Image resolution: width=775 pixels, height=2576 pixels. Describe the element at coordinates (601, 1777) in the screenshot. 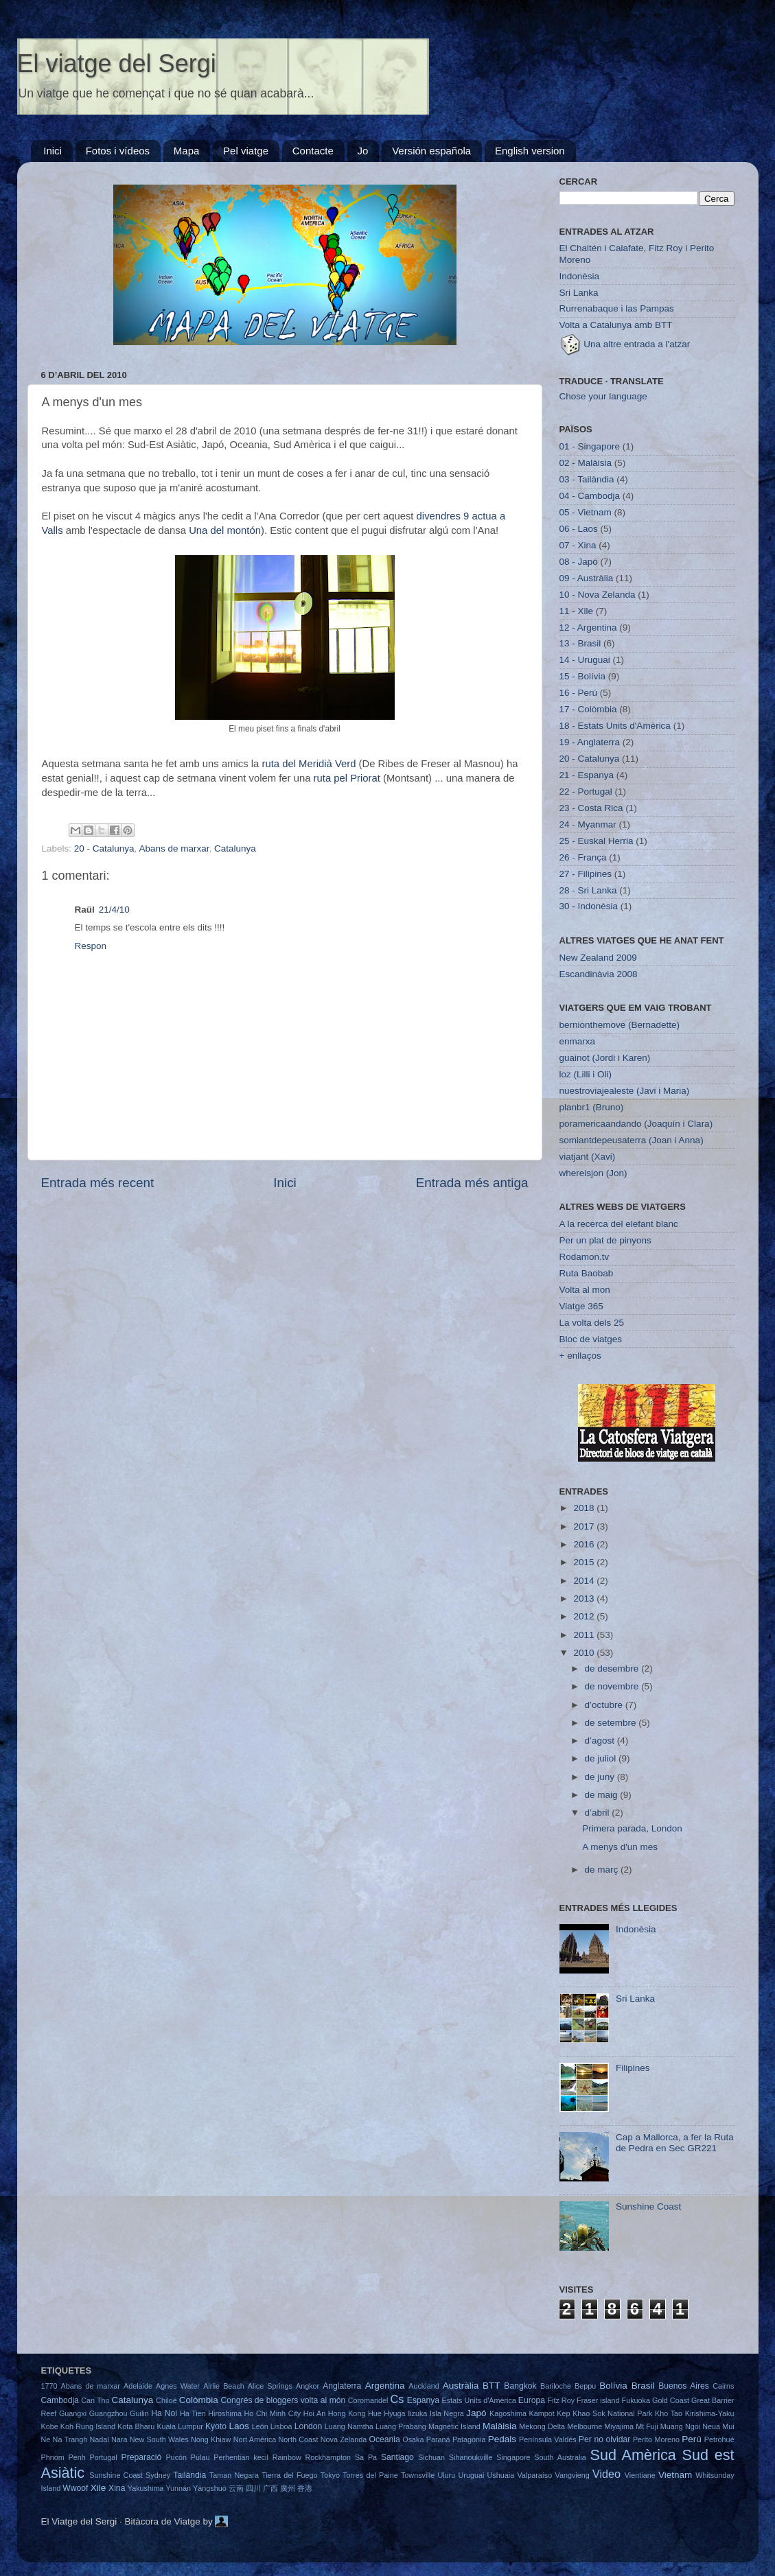

I see `de juny` at that location.